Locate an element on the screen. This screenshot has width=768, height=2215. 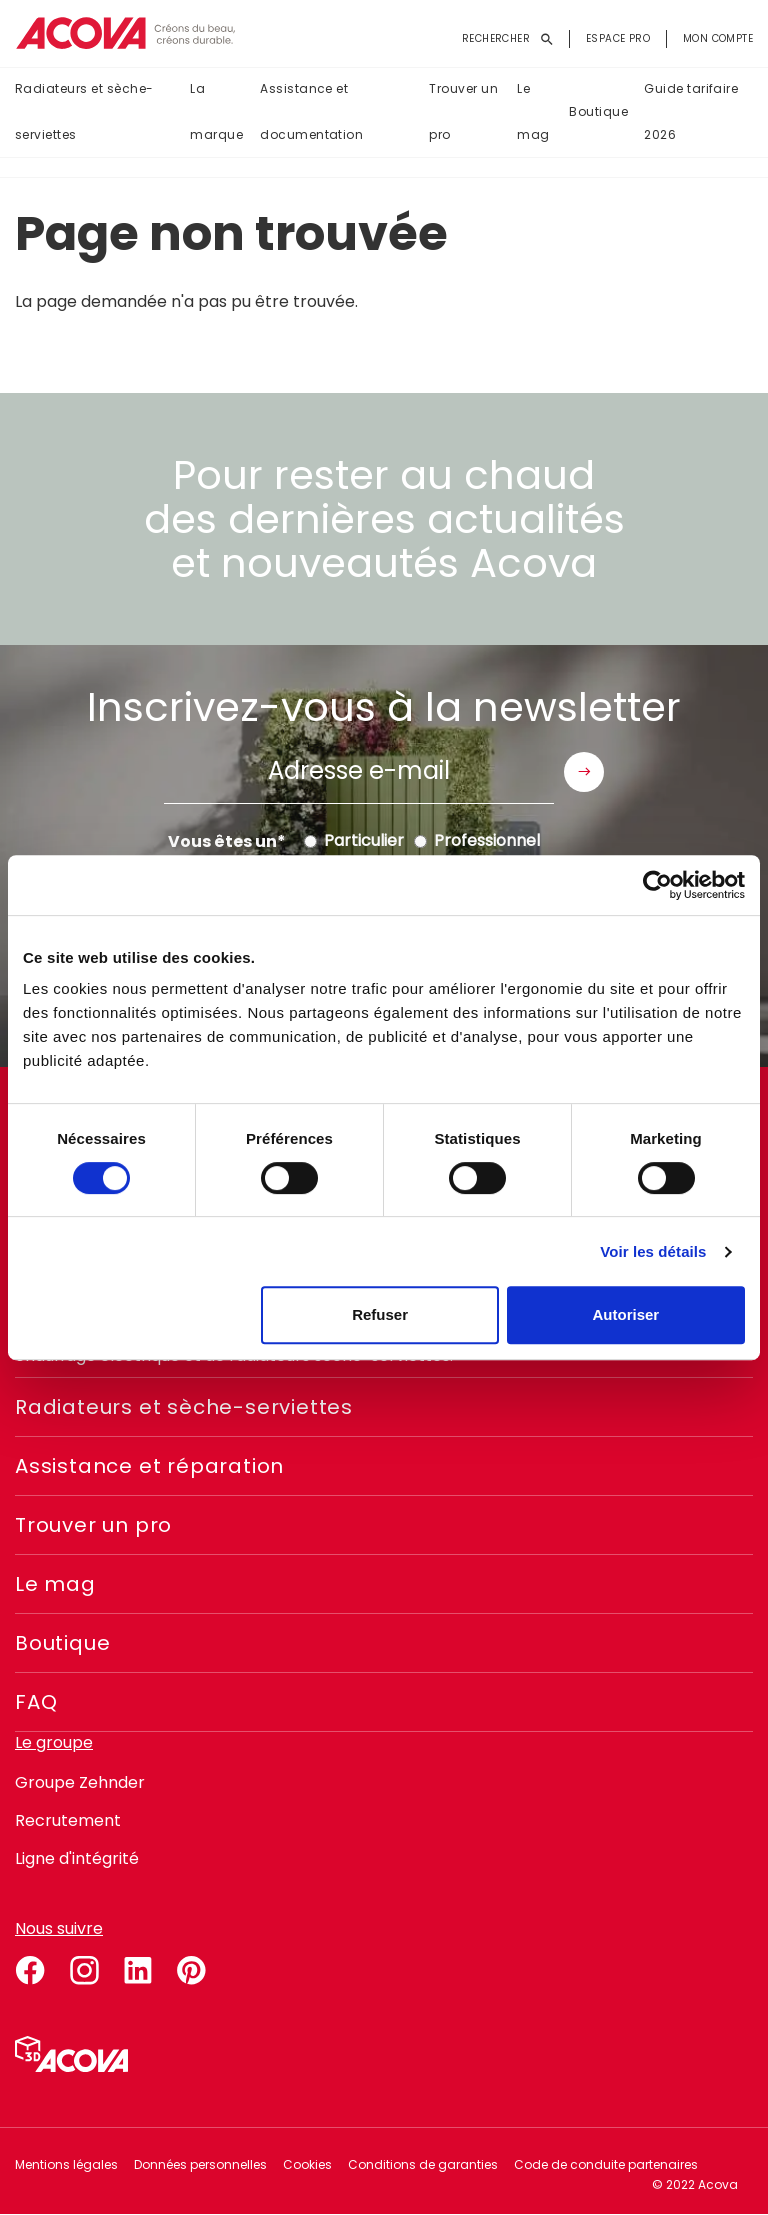
Données personnelles is located at coordinates (200, 2164).